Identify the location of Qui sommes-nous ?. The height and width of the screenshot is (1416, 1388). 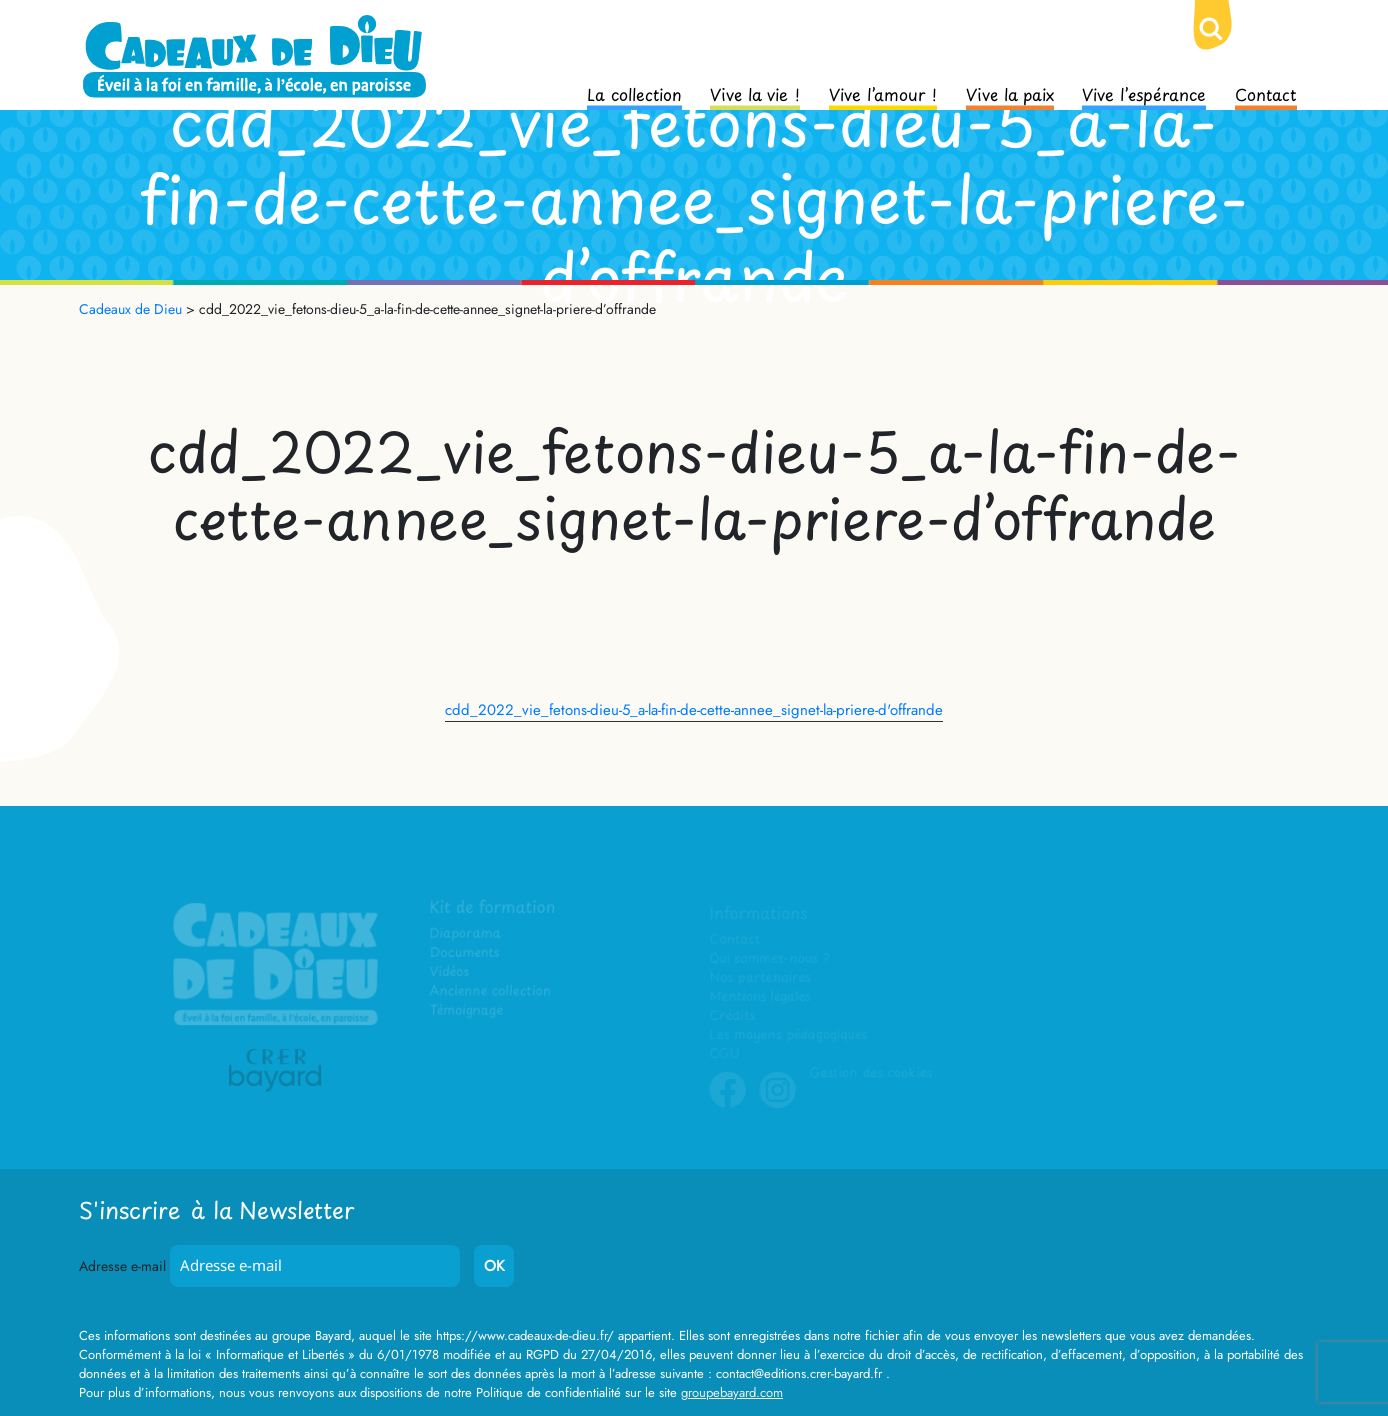
(769, 958).